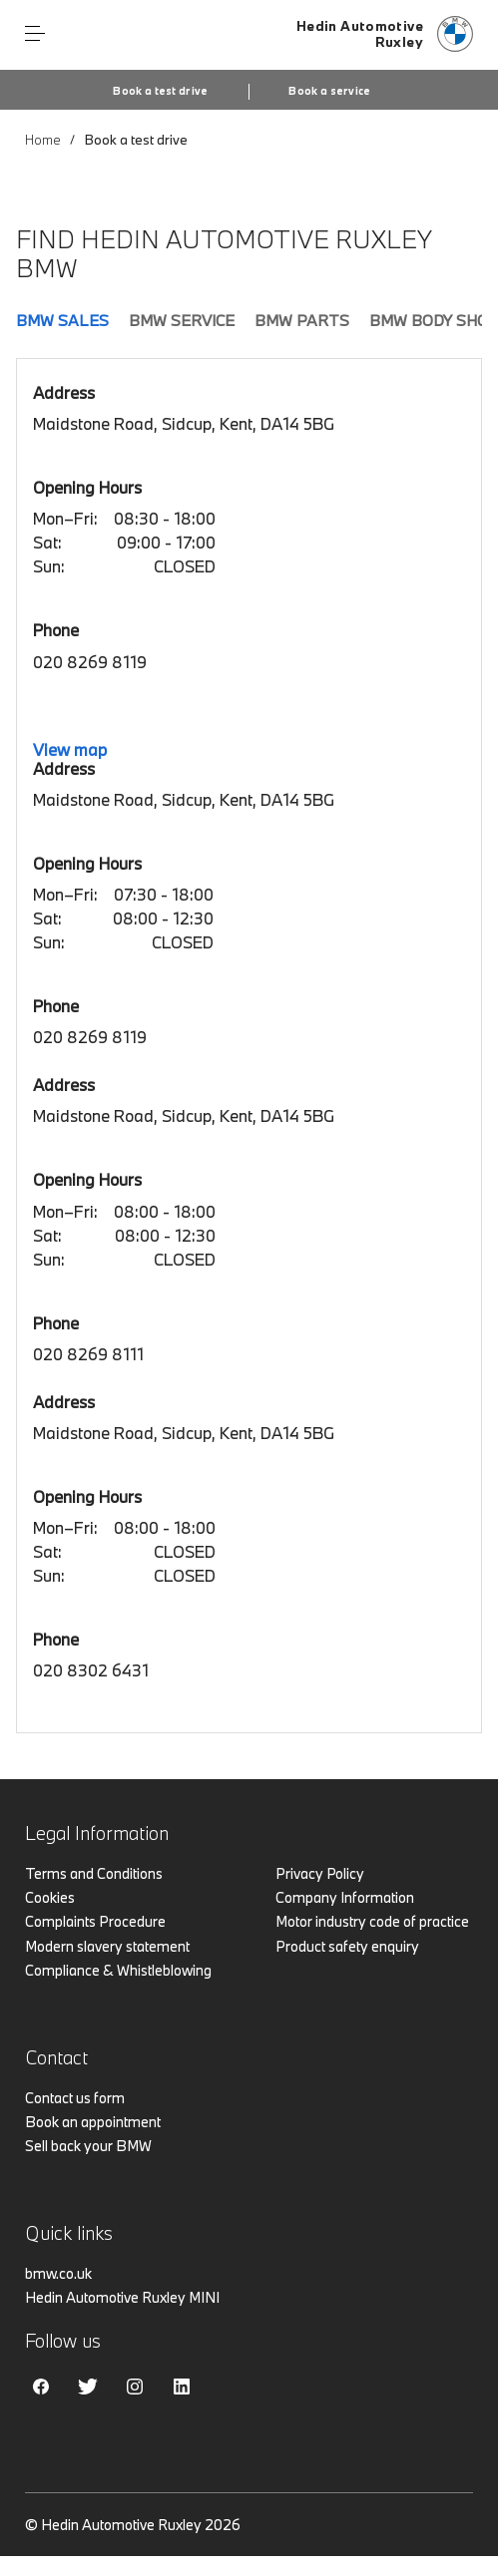 The image size is (498, 2576). I want to click on Facebook, so click(41, 2386).